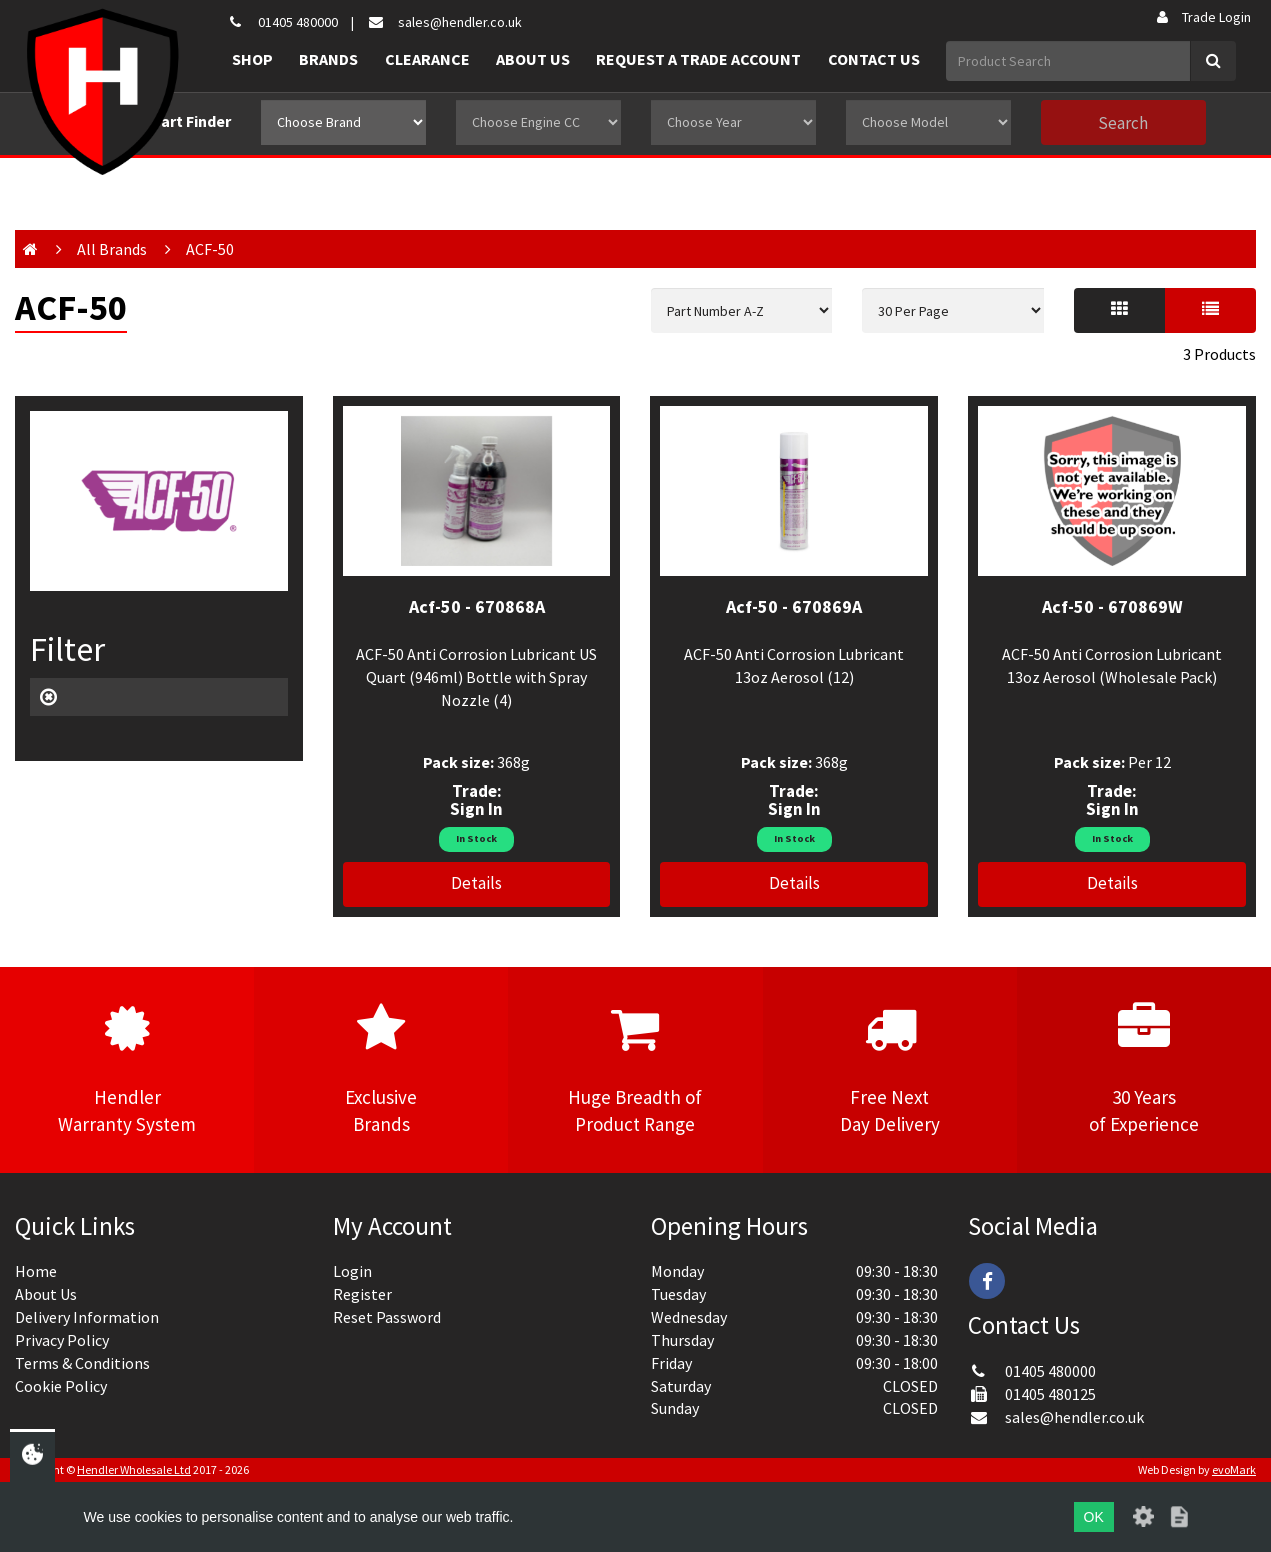 The height and width of the screenshot is (1552, 1271). Describe the element at coordinates (635, 1069) in the screenshot. I see `Huge Breadth ofProduct Range` at that location.